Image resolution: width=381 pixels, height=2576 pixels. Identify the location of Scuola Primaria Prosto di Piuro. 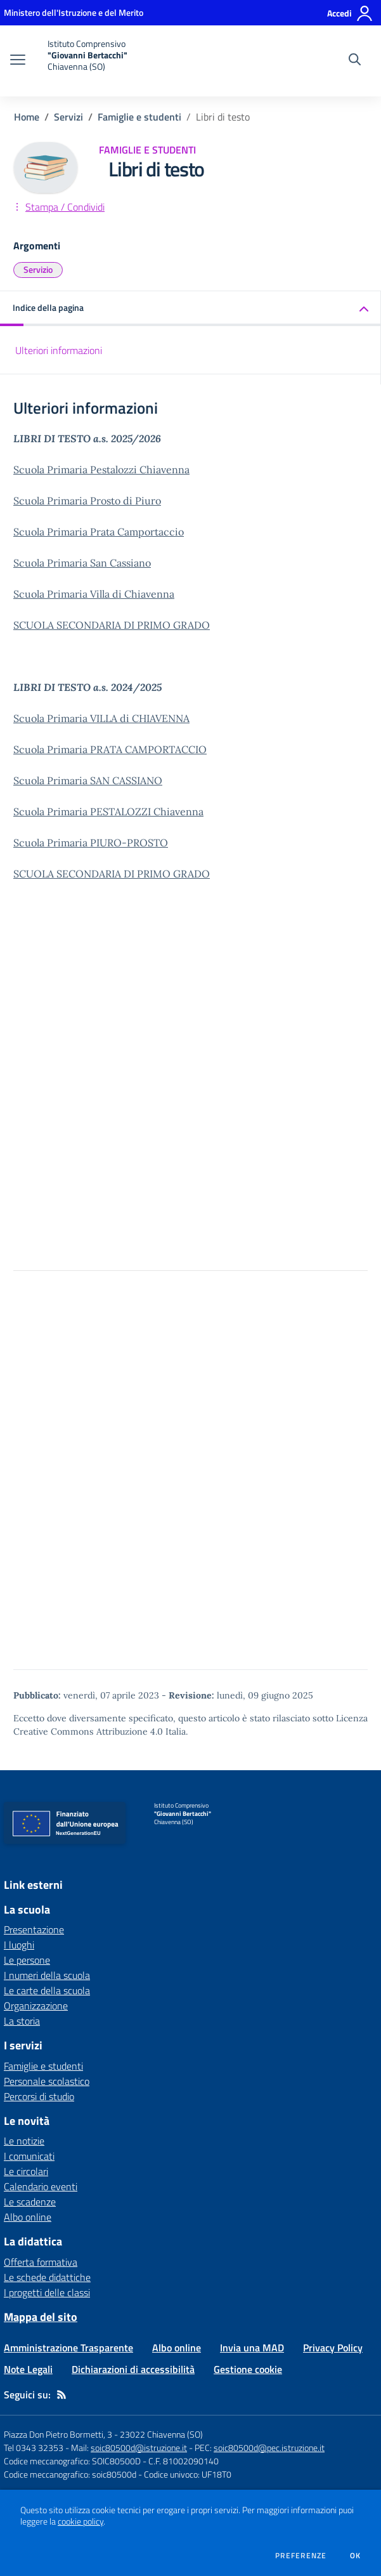
(87, 500).